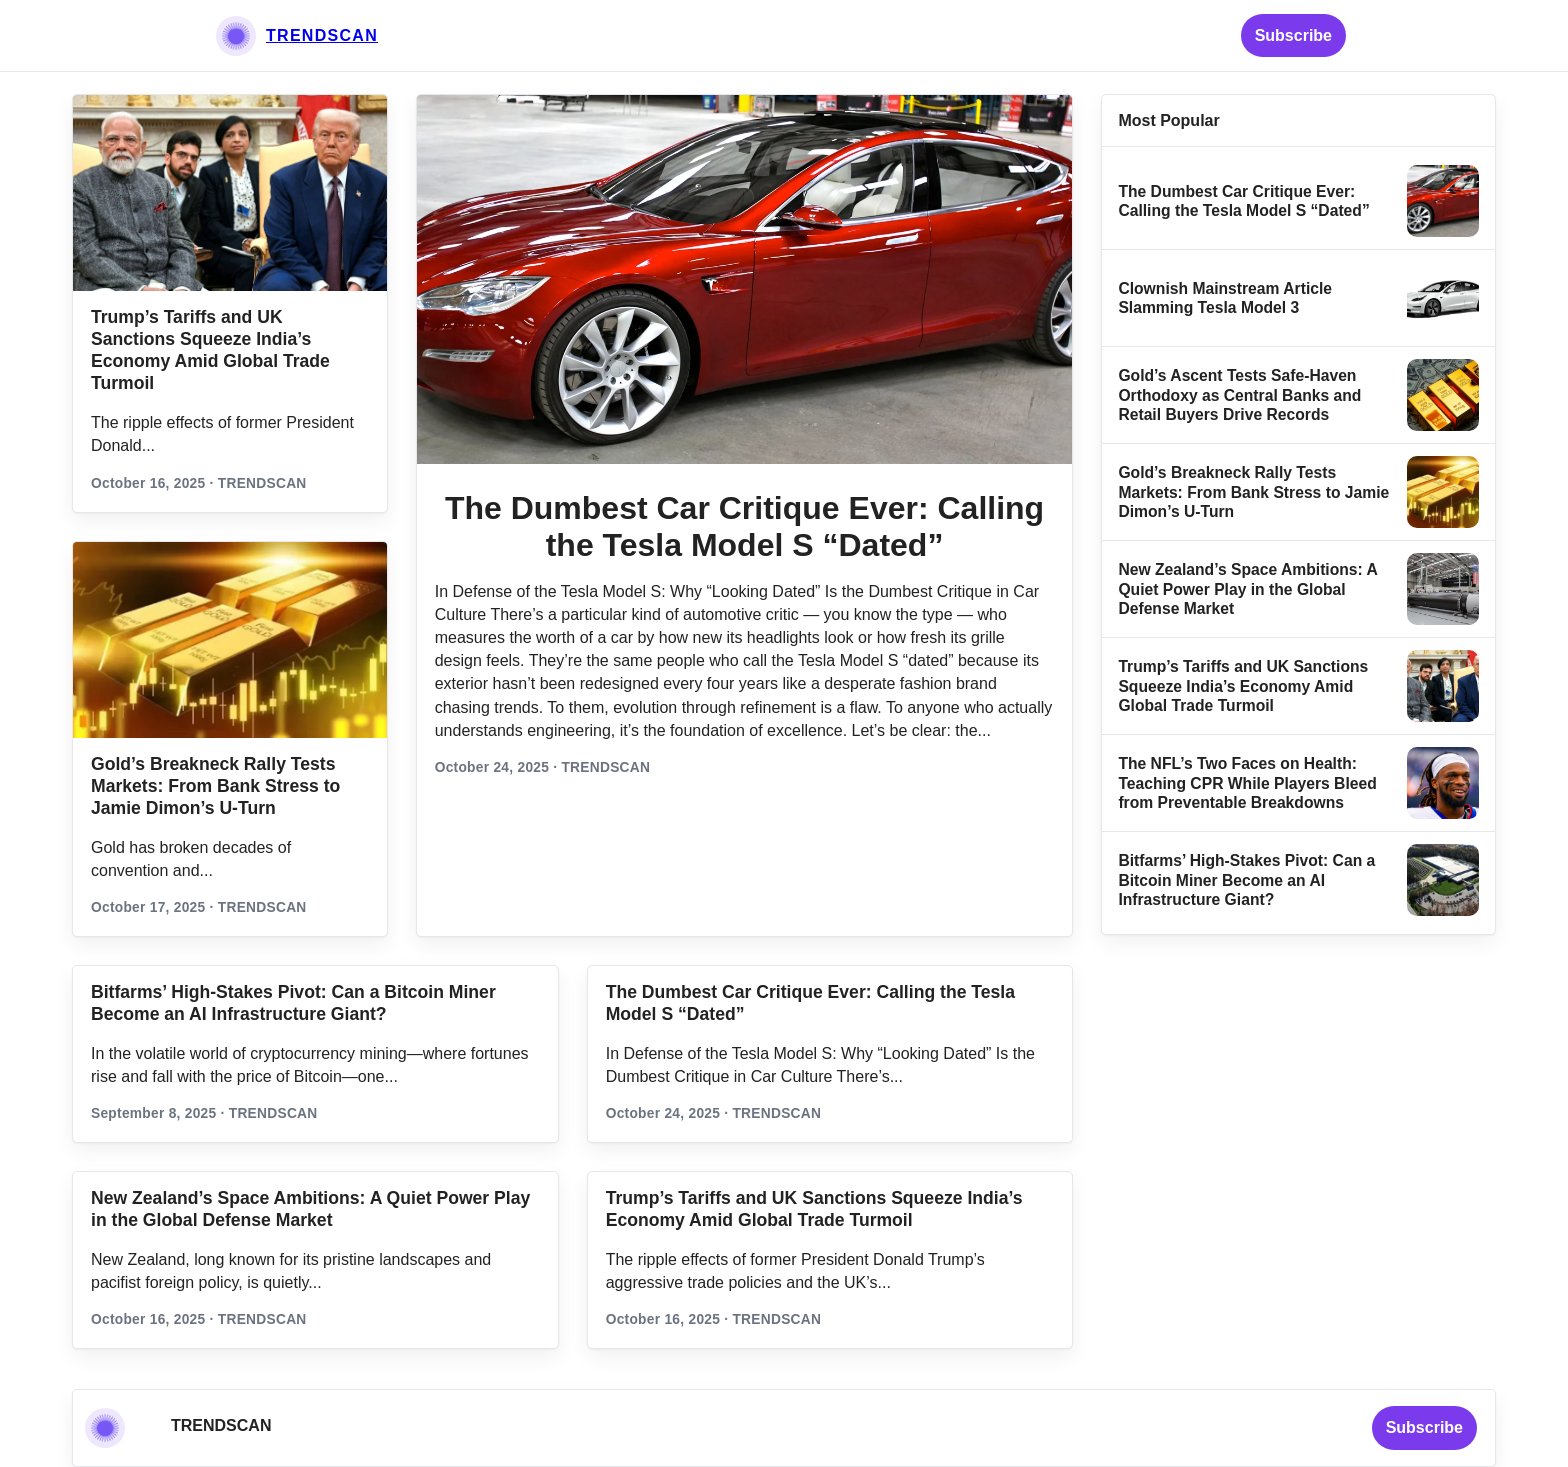 Image resolution: width=1568 pixels, height=1467 pixels. Describe the element at coordinates (322, 35) in the screenshot. I see `TRENDSCAN` at that location.